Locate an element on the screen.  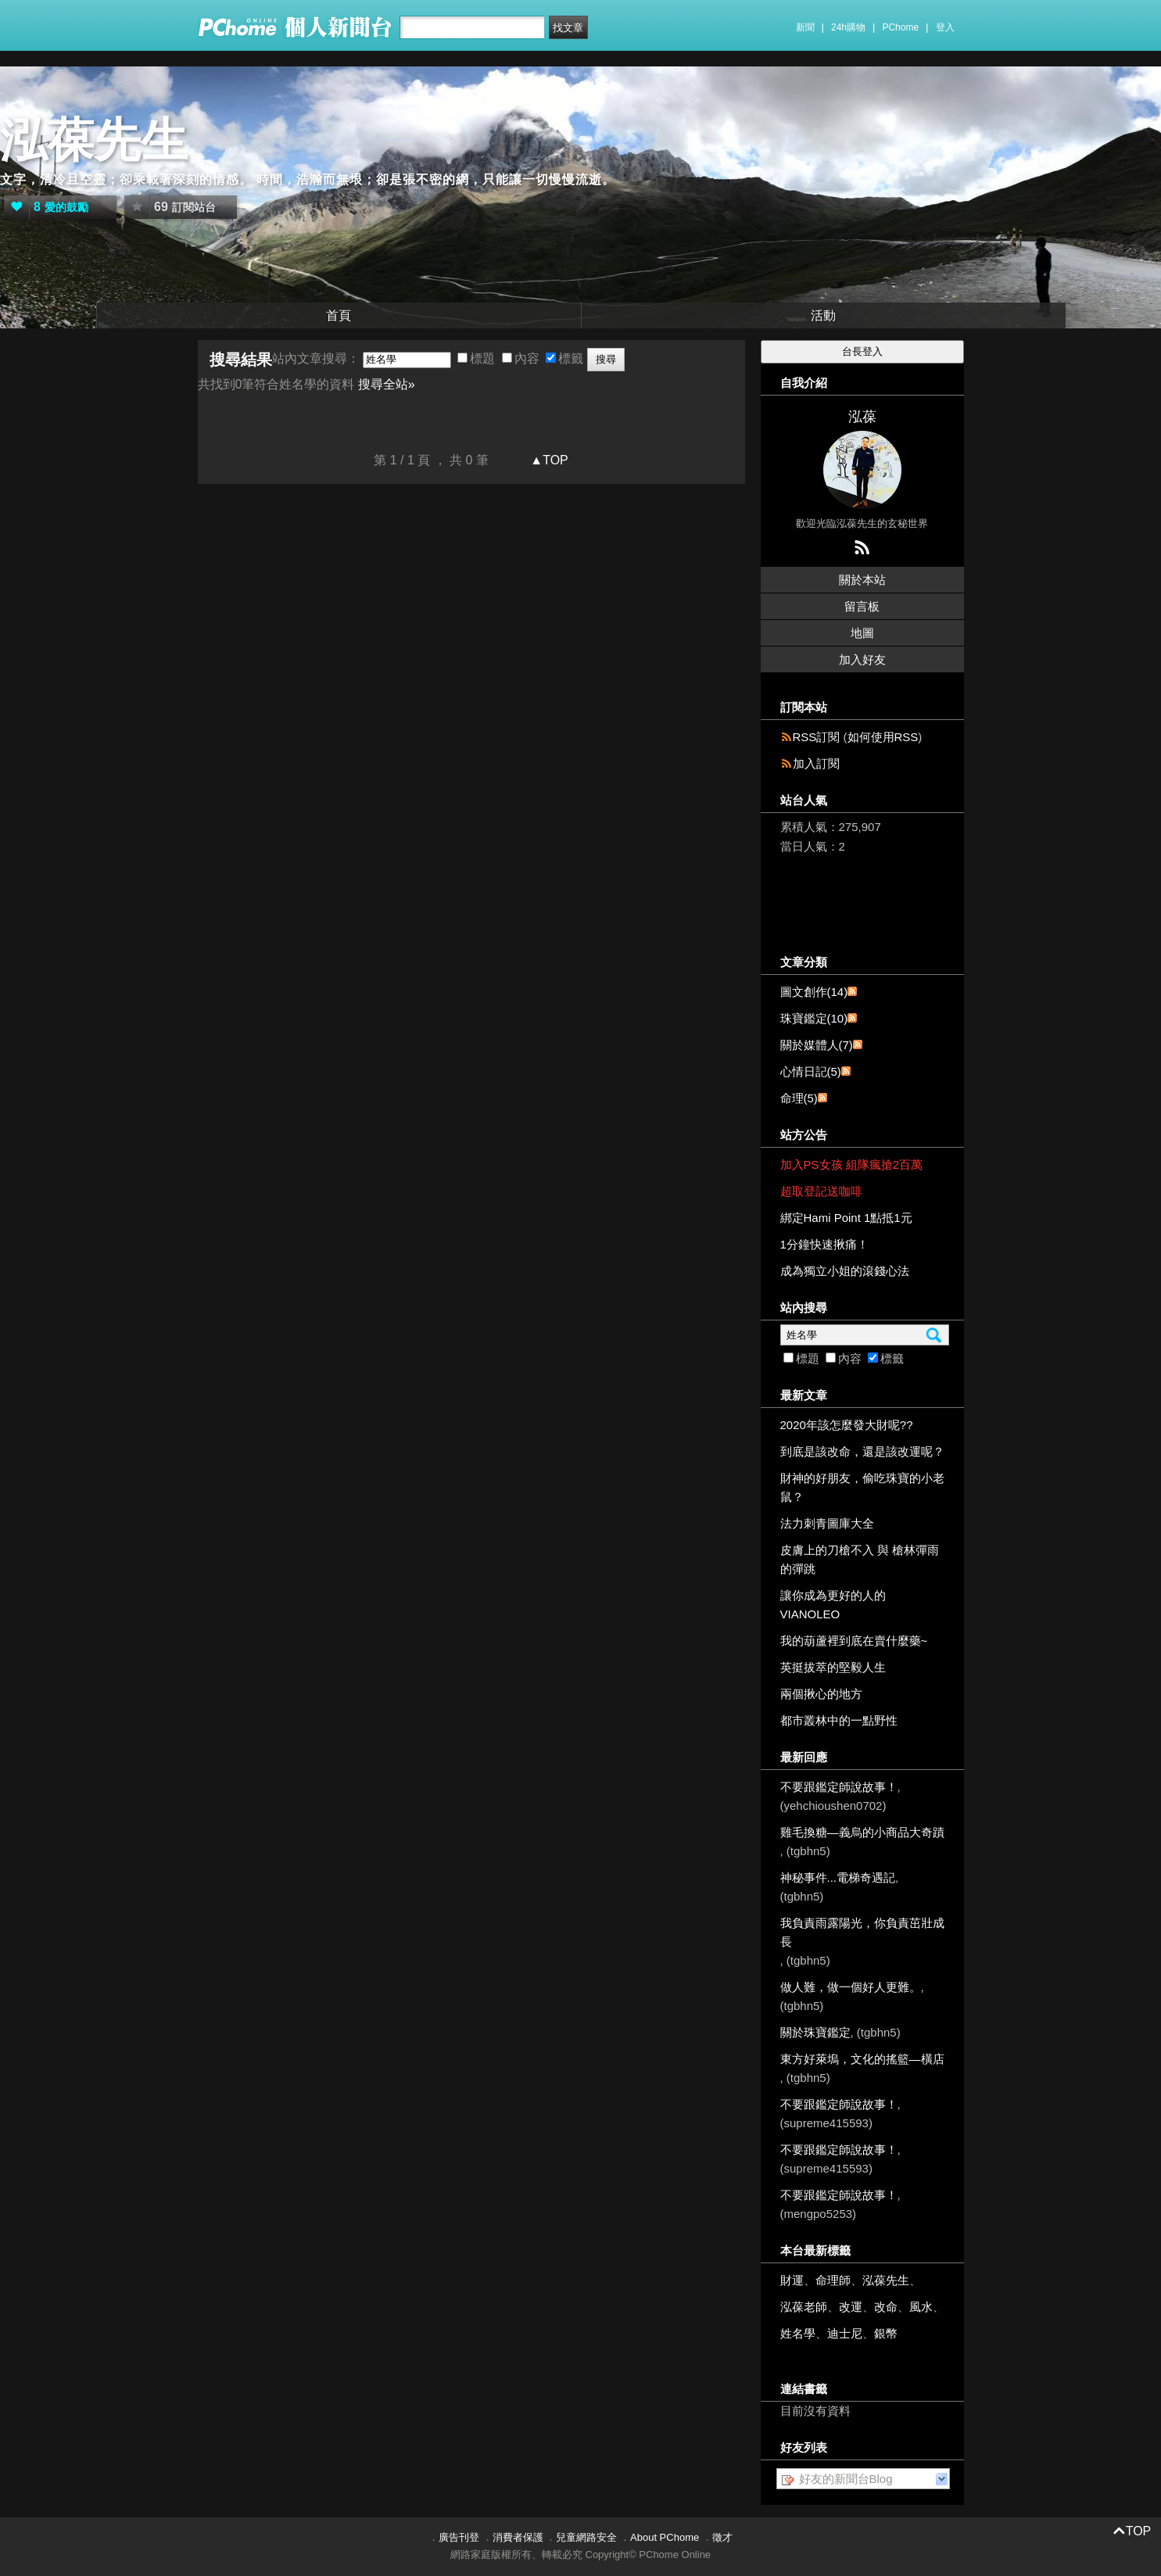
珠寶鑑定(10) is located at coordinates (814, 1018).